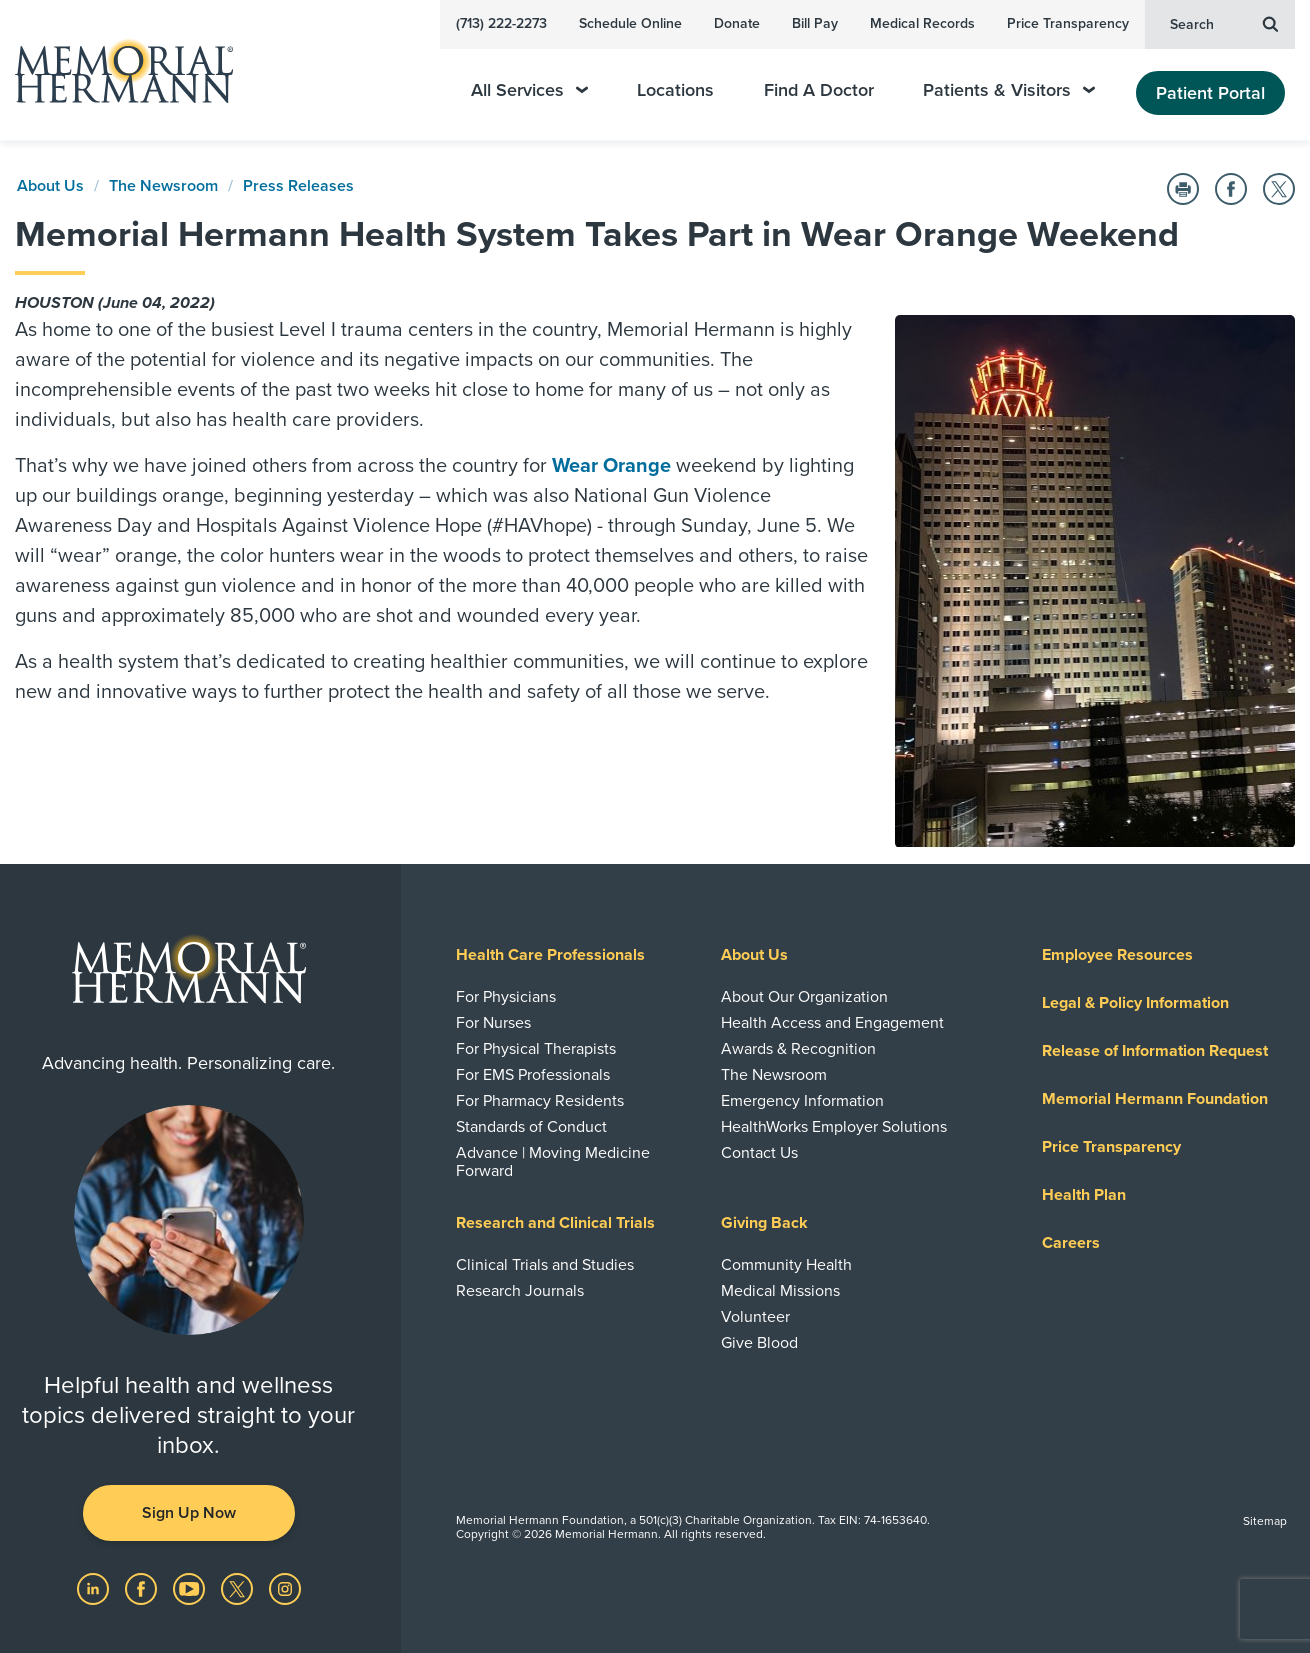  Describe the element at coordinates (50, 186) in the screenshot. I see `About Us` at that location.